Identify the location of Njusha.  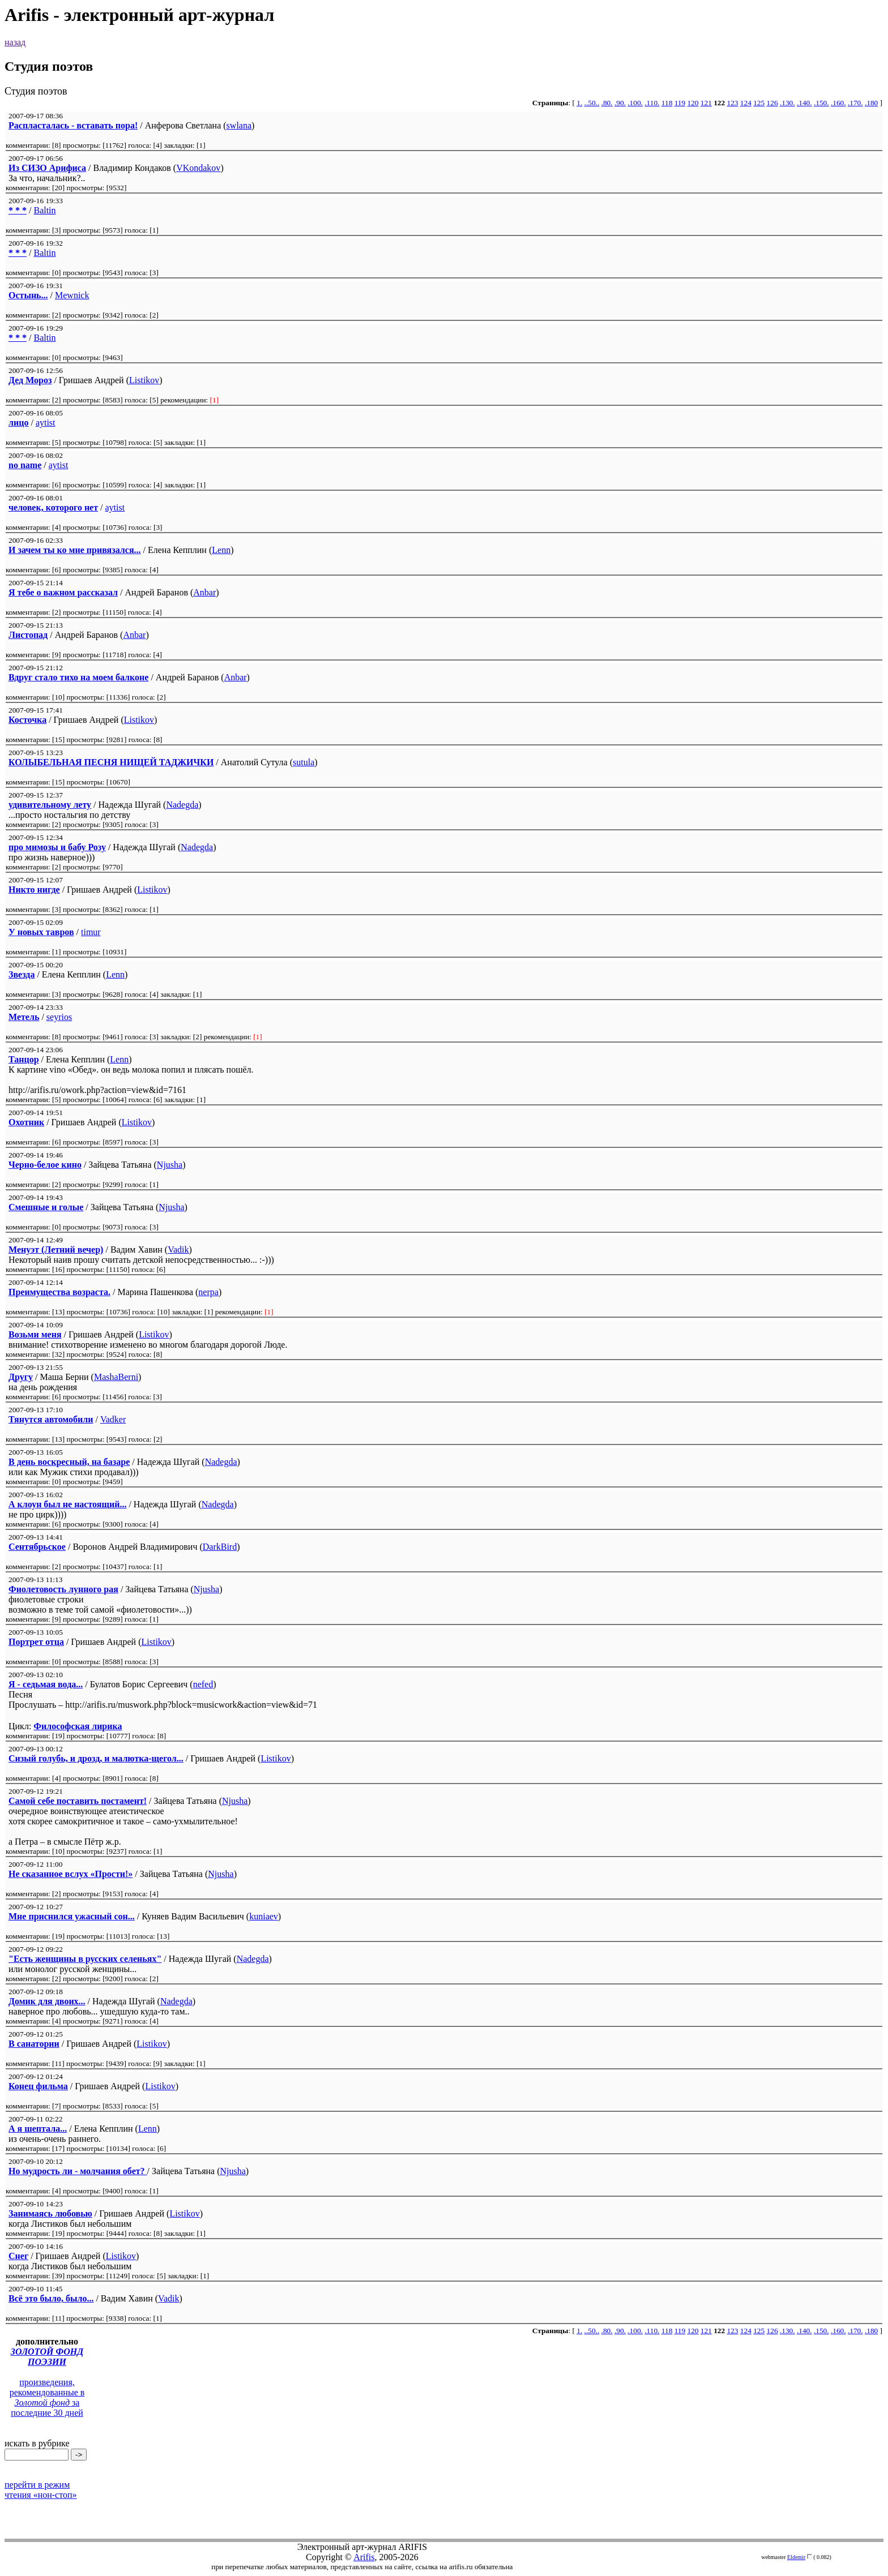
(169, 1164).